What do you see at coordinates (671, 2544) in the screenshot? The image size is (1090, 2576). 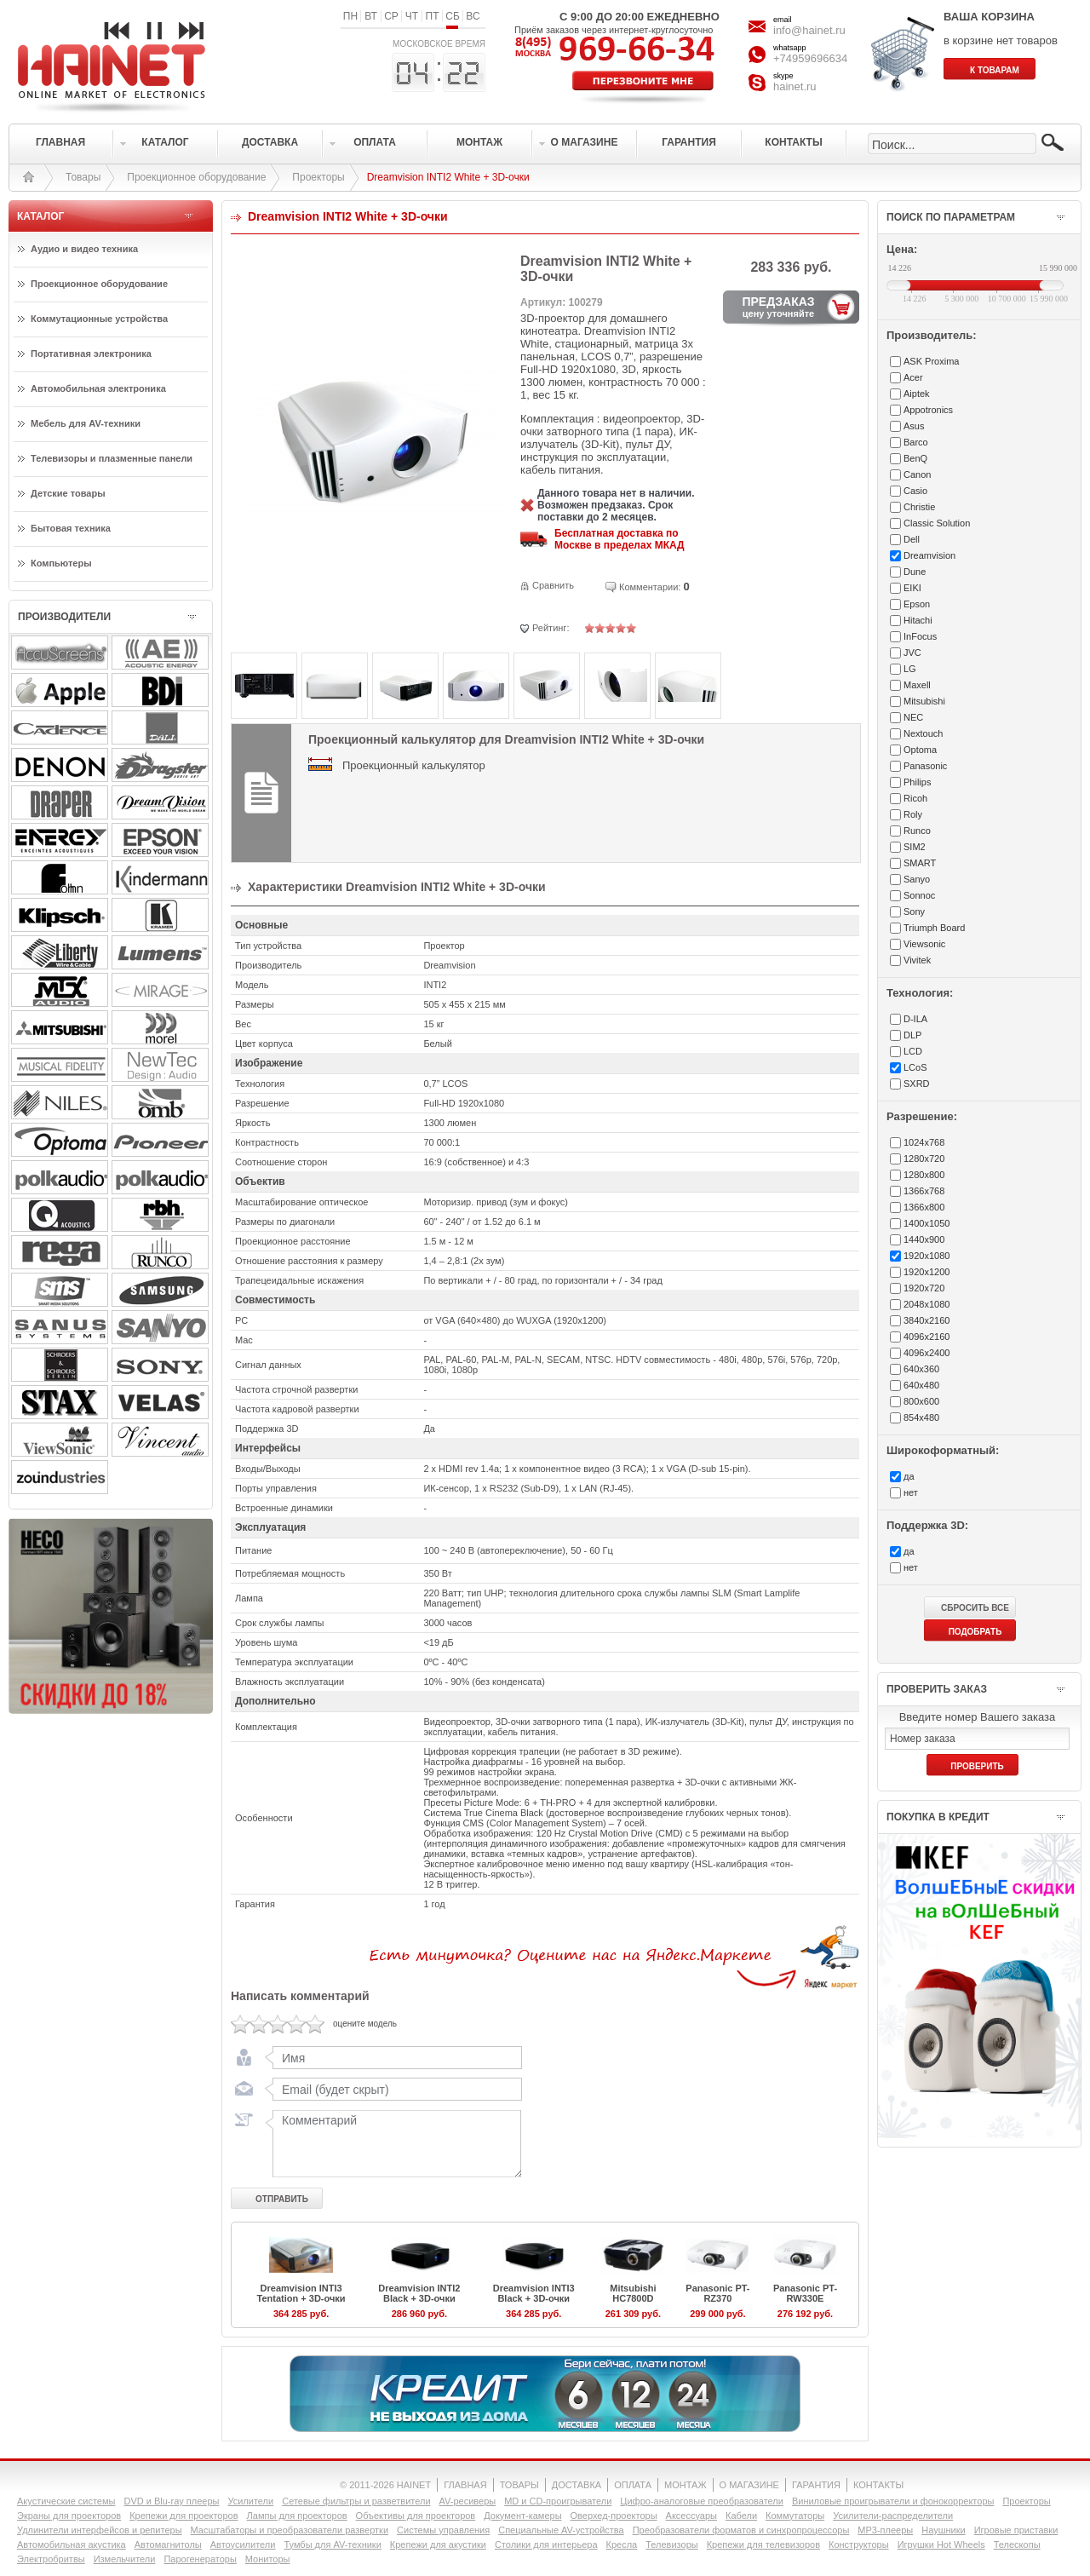 I see `Телевизоры` at bounding box center [671, 2544].